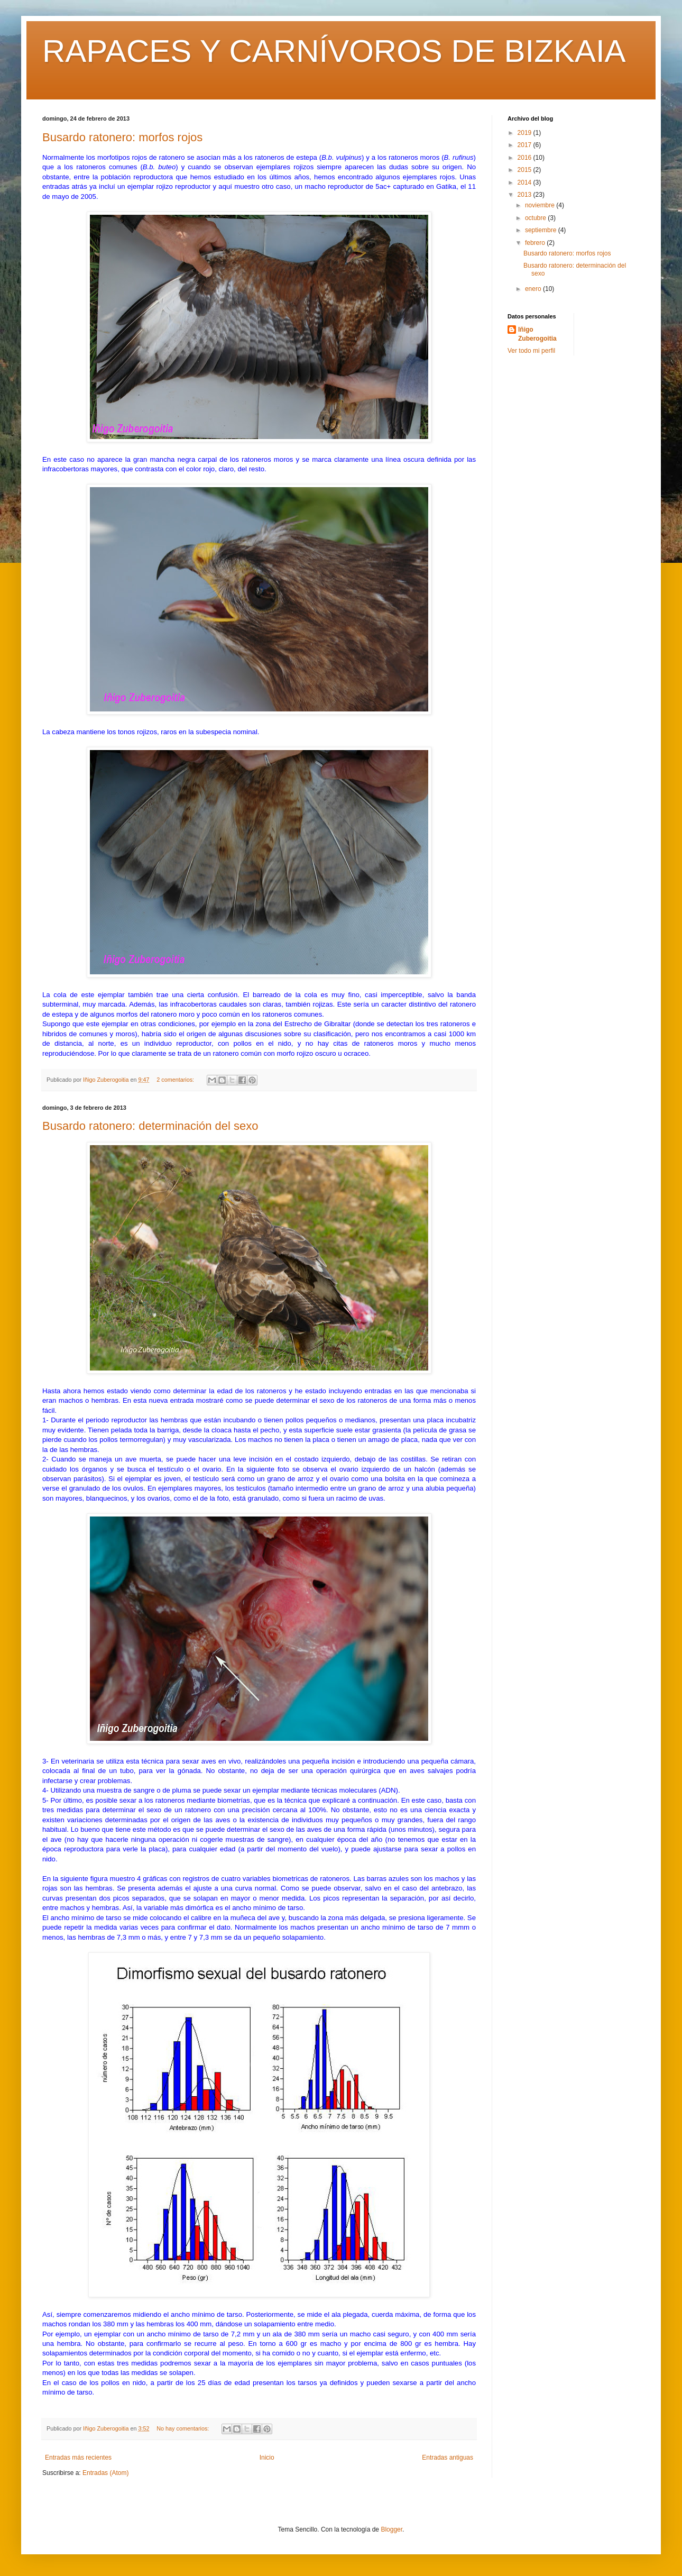 This screenshot has height=2576, width=682. What do you see at coordinates (525, 169) in the screenshot?
I see `2015` at bounding box center [525, 169].